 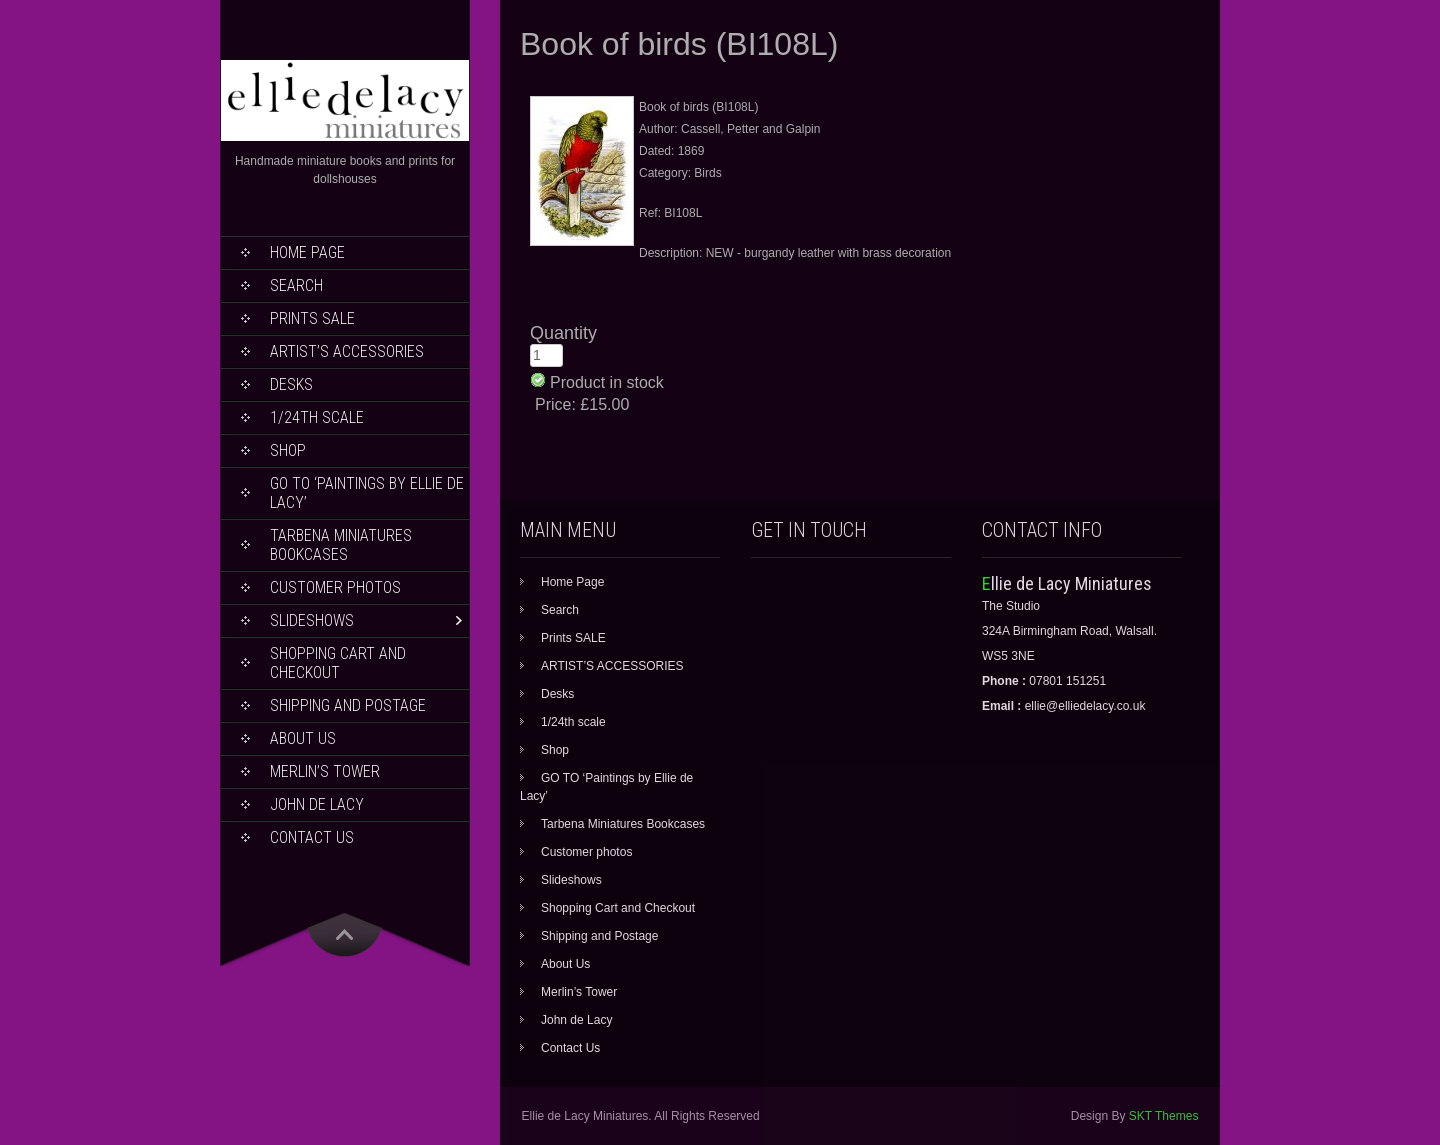 I want to click on Shopping Cart and Checkout, so click(x=338, y=663).